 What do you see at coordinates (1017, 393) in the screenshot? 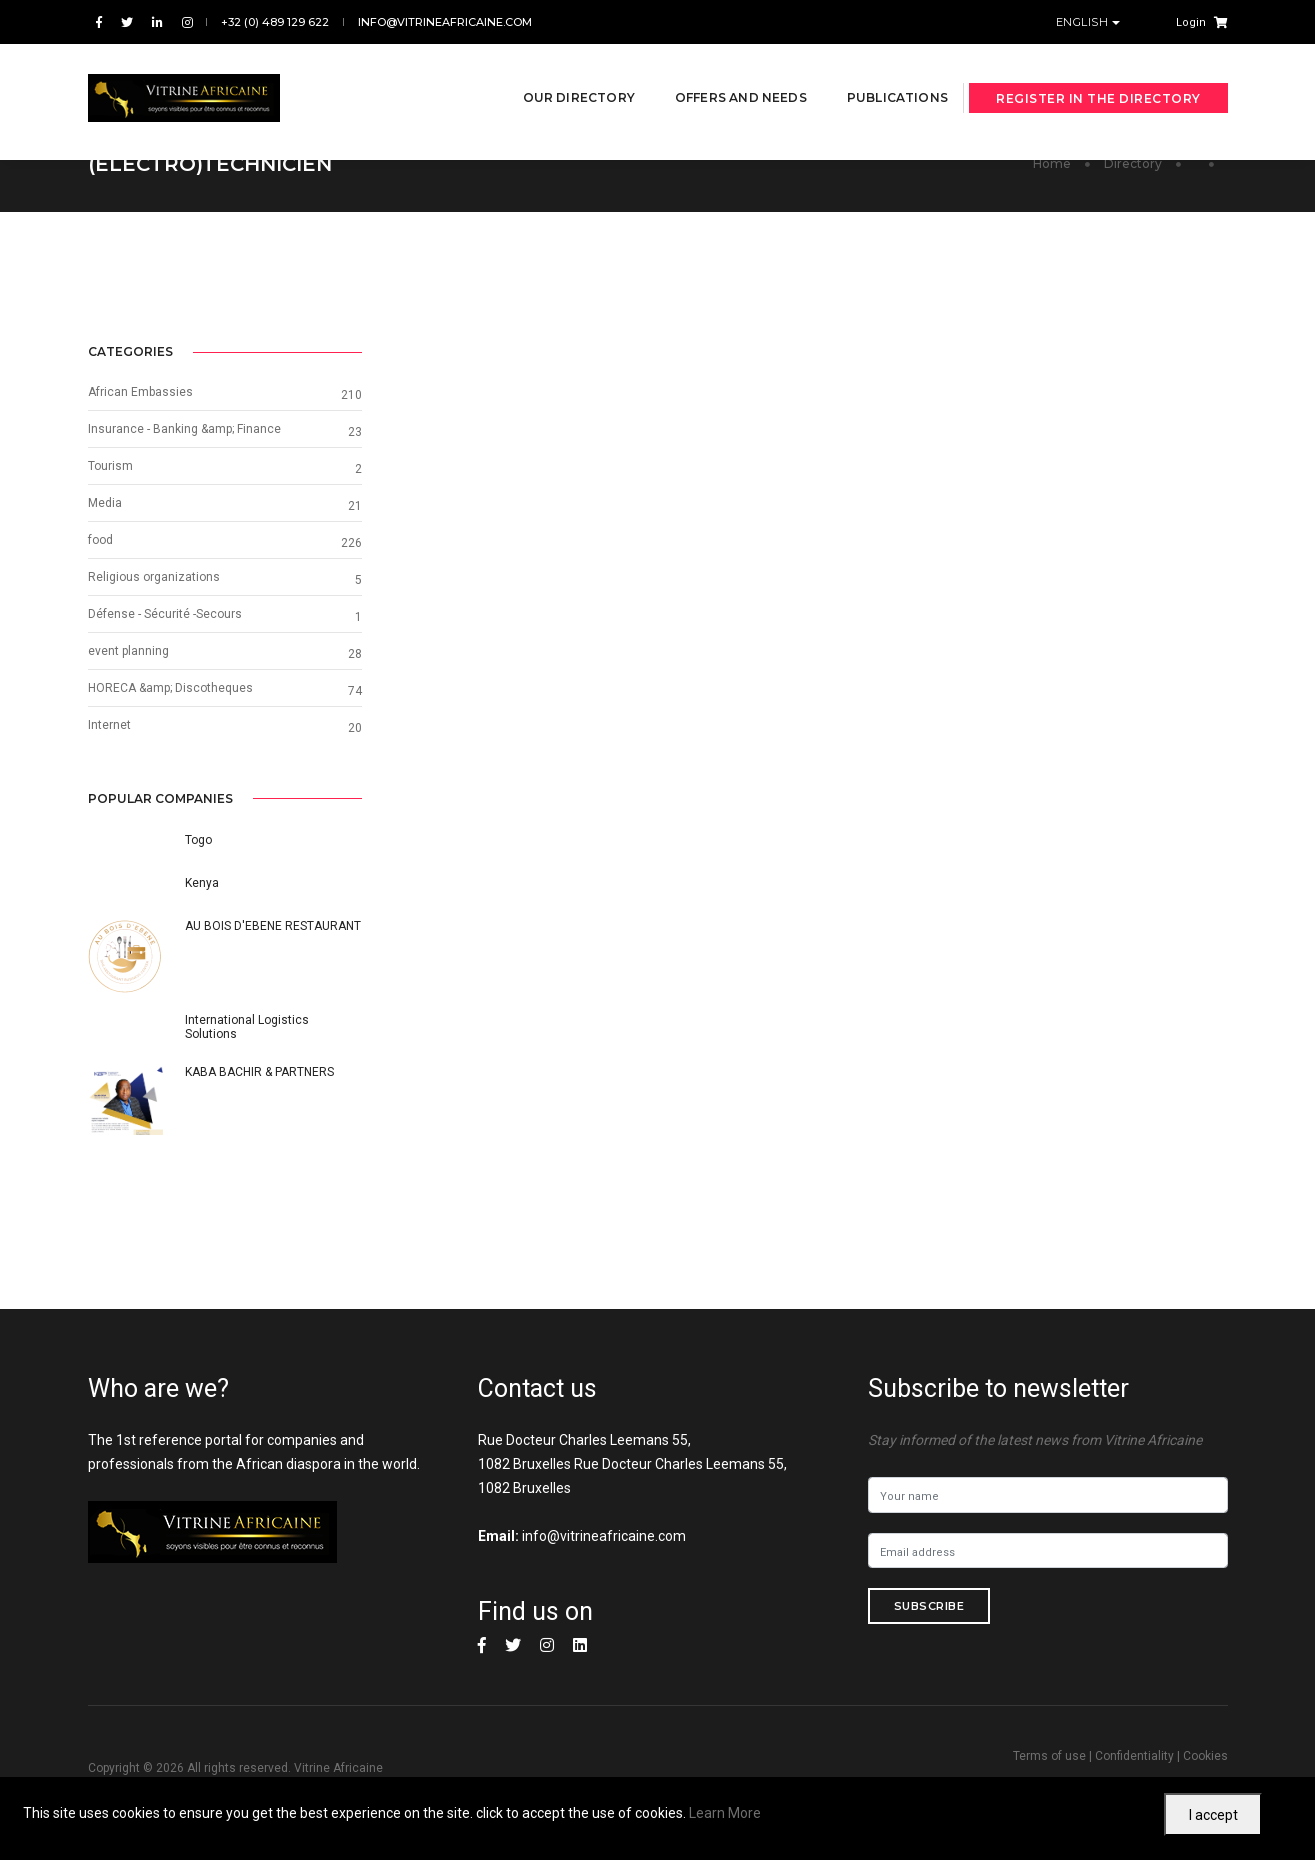
I see `African Embassies` at bounding box center [1017, 393].